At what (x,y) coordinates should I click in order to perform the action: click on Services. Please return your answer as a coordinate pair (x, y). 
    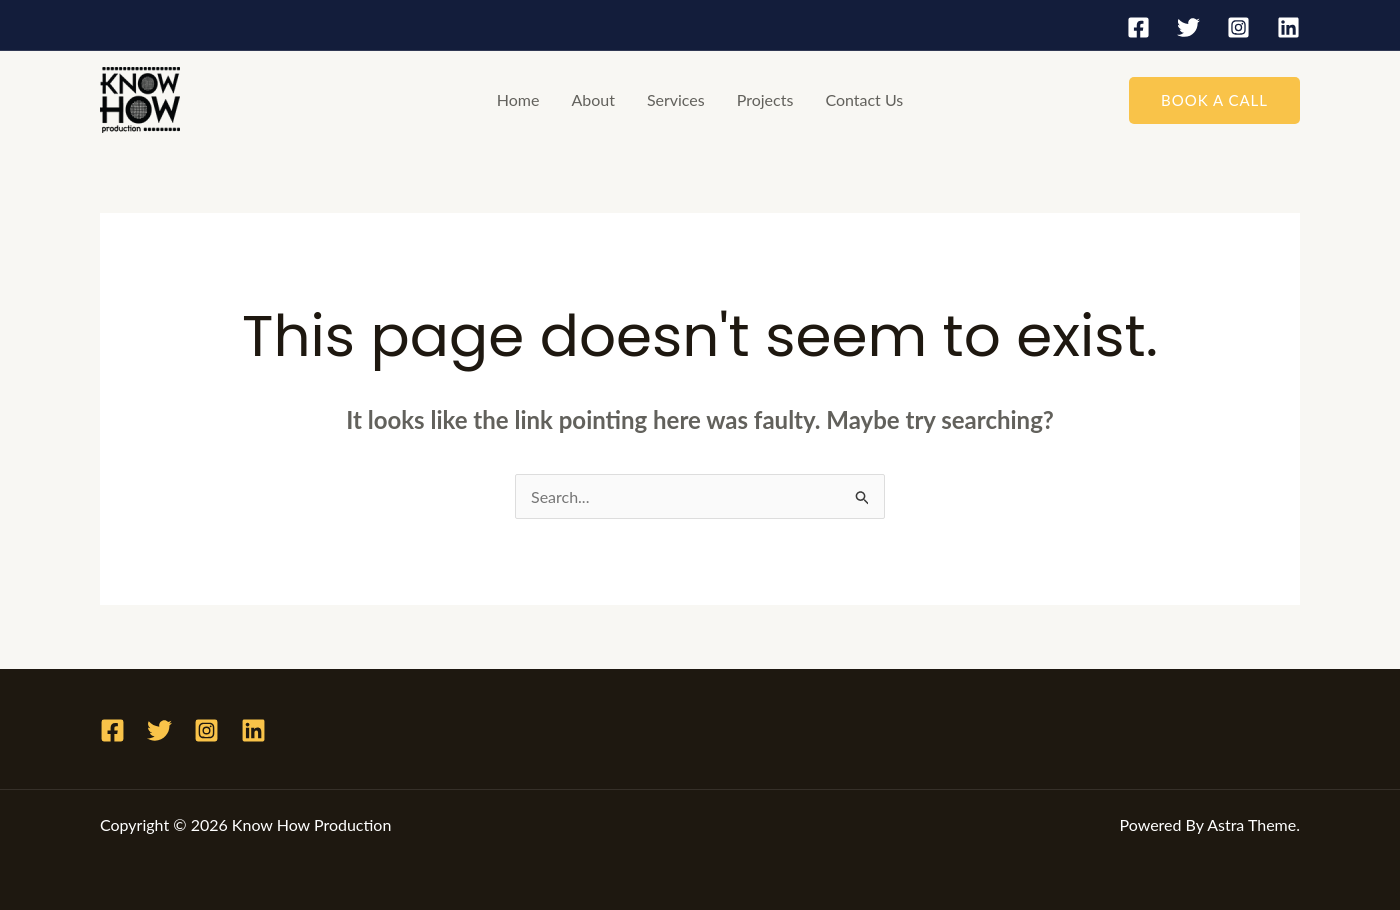
    Looking at the image, I should click on (676, 99).